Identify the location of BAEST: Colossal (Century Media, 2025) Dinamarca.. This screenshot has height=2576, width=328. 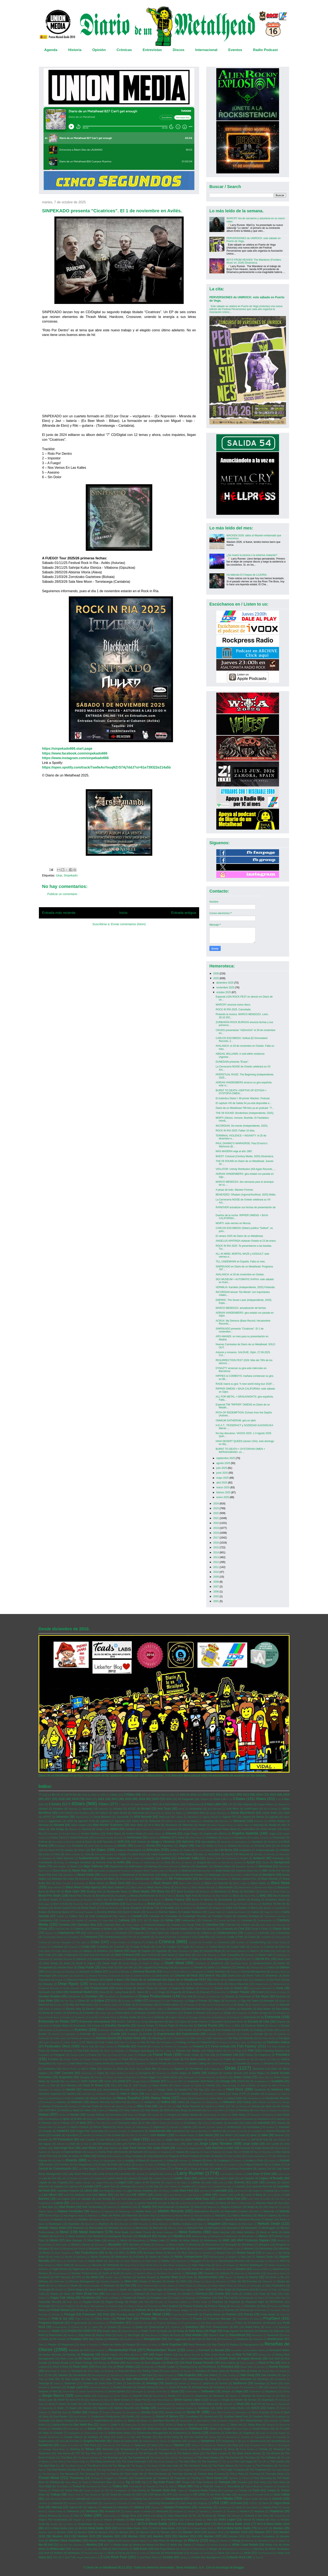
(245, 1156).